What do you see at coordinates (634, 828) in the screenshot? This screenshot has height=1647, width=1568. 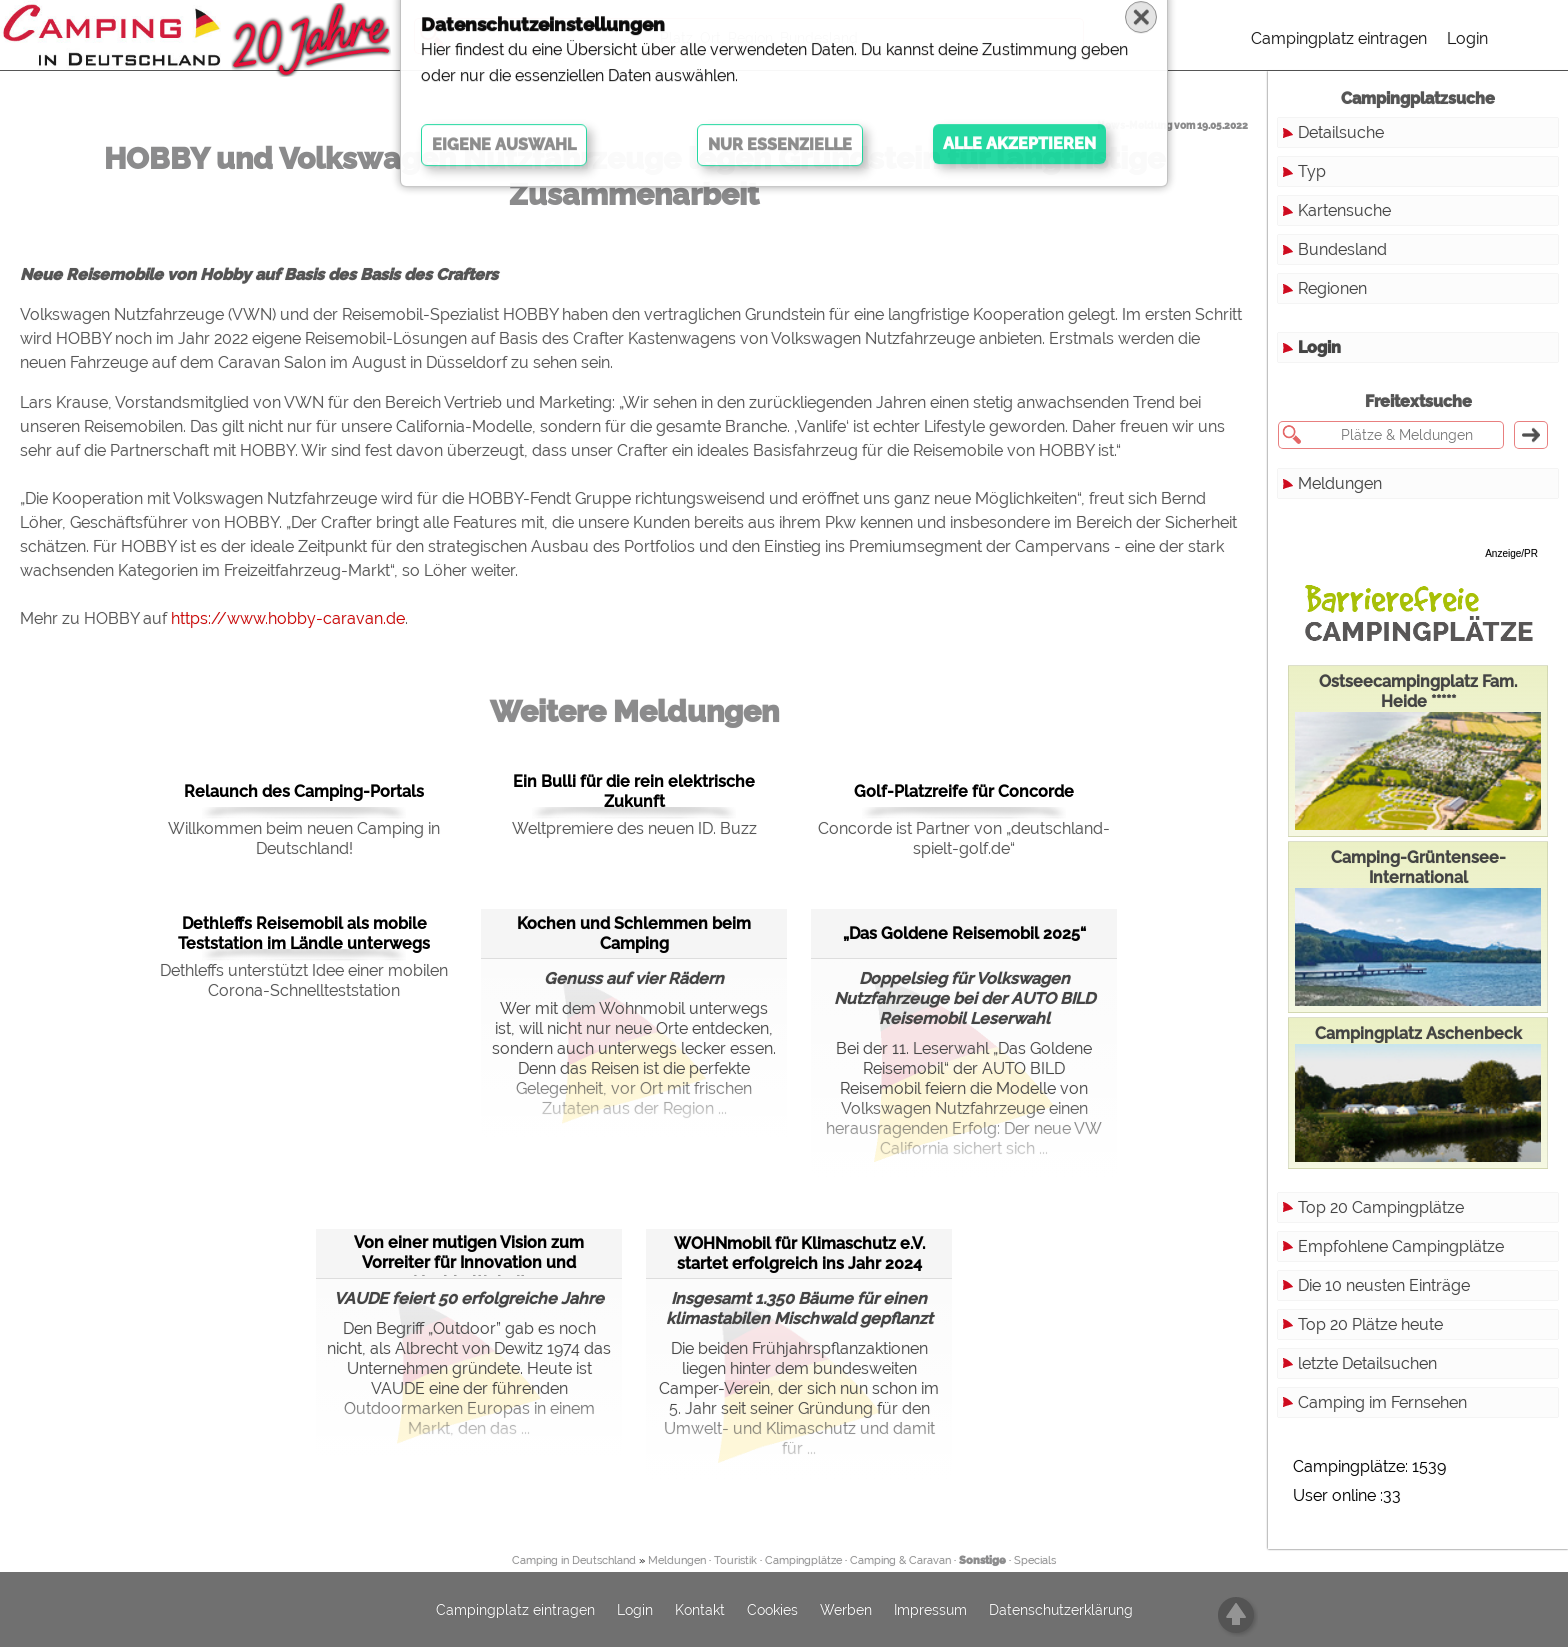 I see `Weltpremiere des neuen ID. Buzz` at bounding box center [634, 828].